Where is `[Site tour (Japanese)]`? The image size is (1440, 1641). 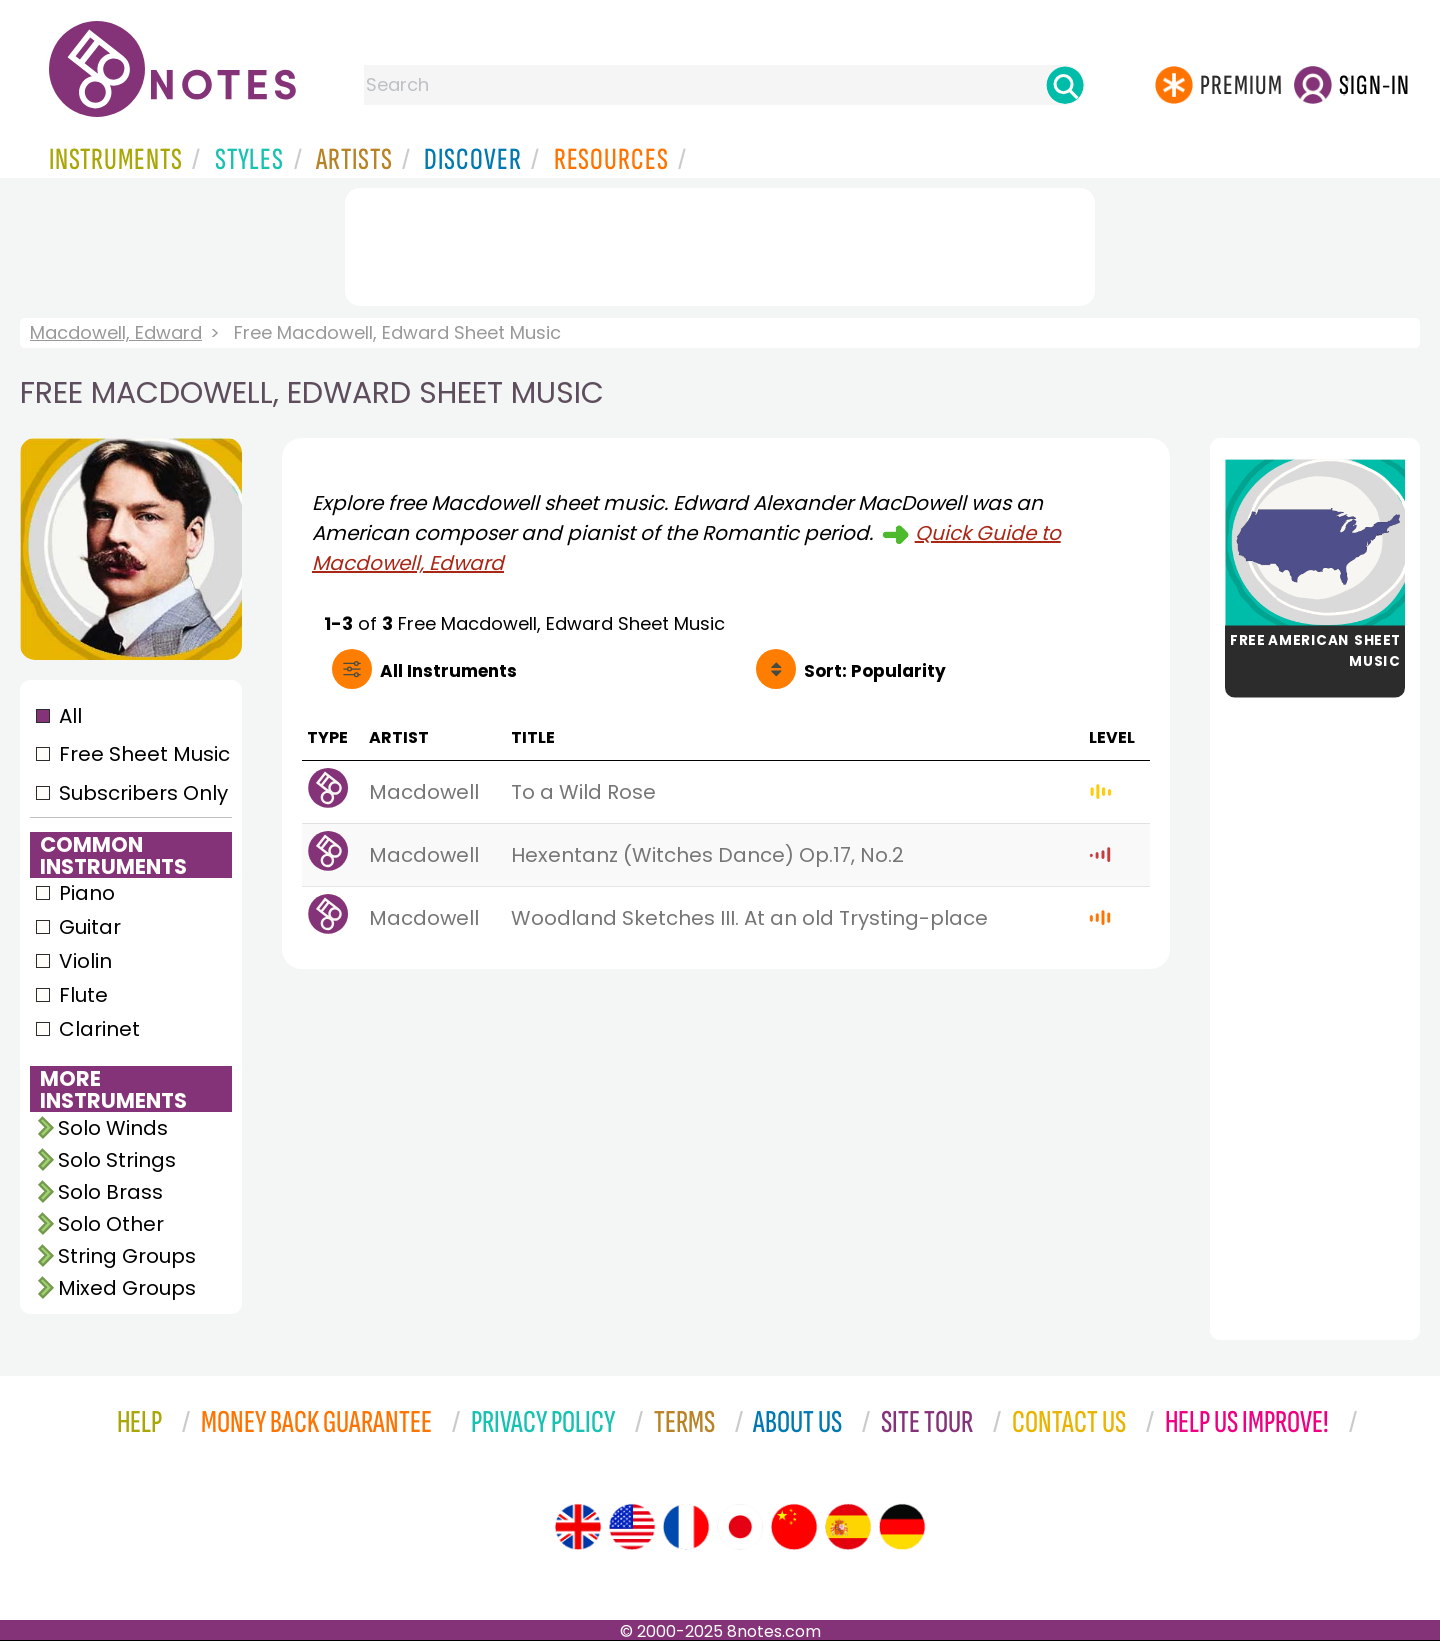 [Site tour (Japanese)] is located at coordinates (740, 1527).